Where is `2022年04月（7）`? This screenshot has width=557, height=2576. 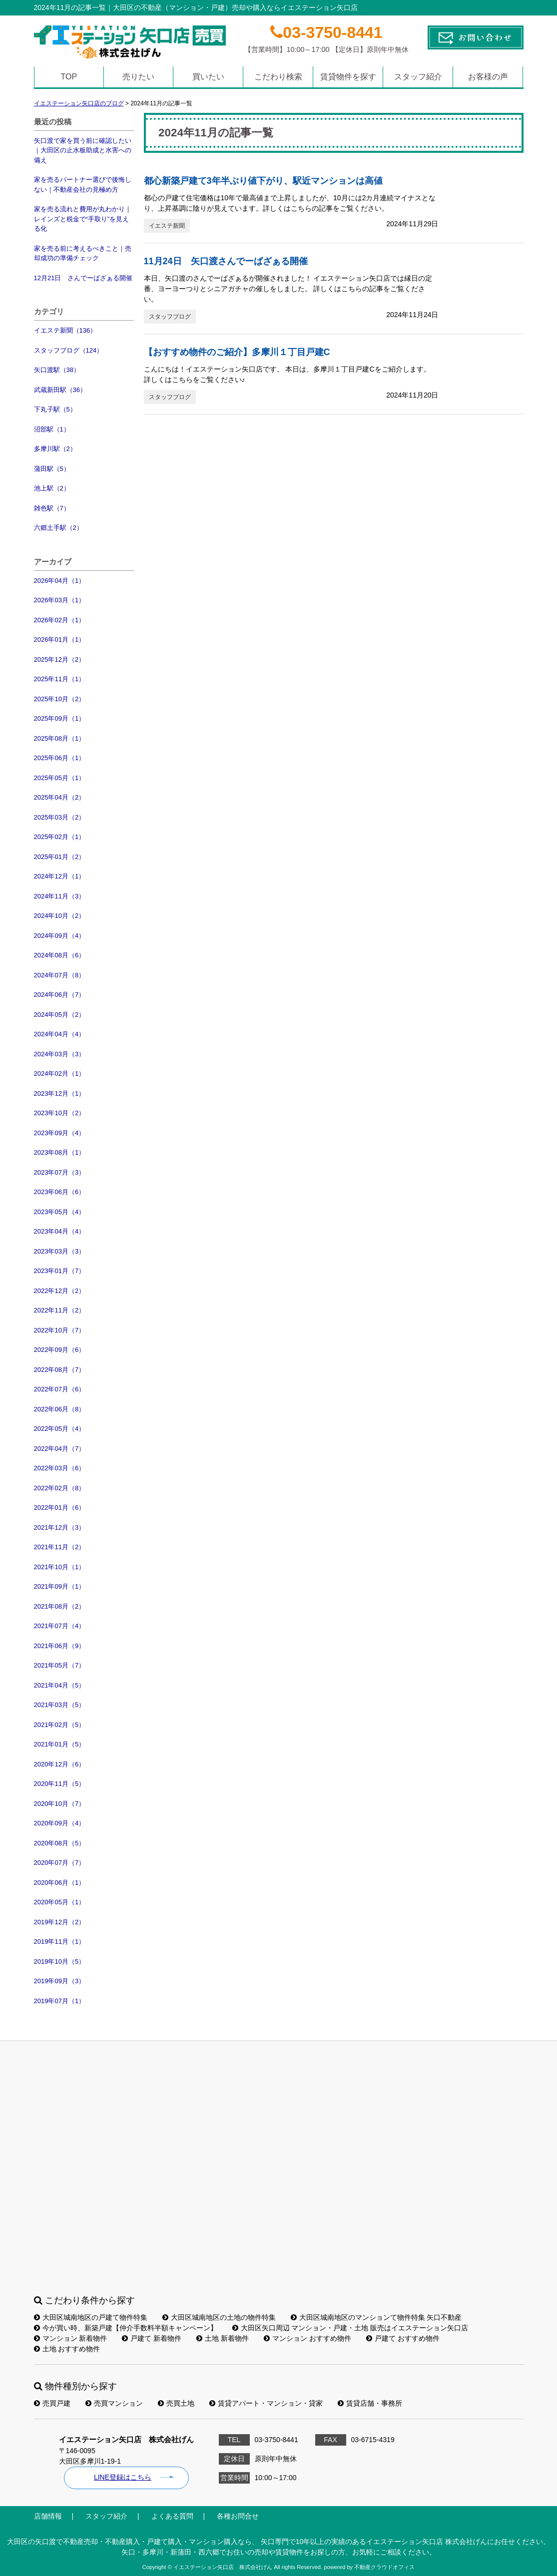
2022年04月（7） is located at coordinates (59, 1448).